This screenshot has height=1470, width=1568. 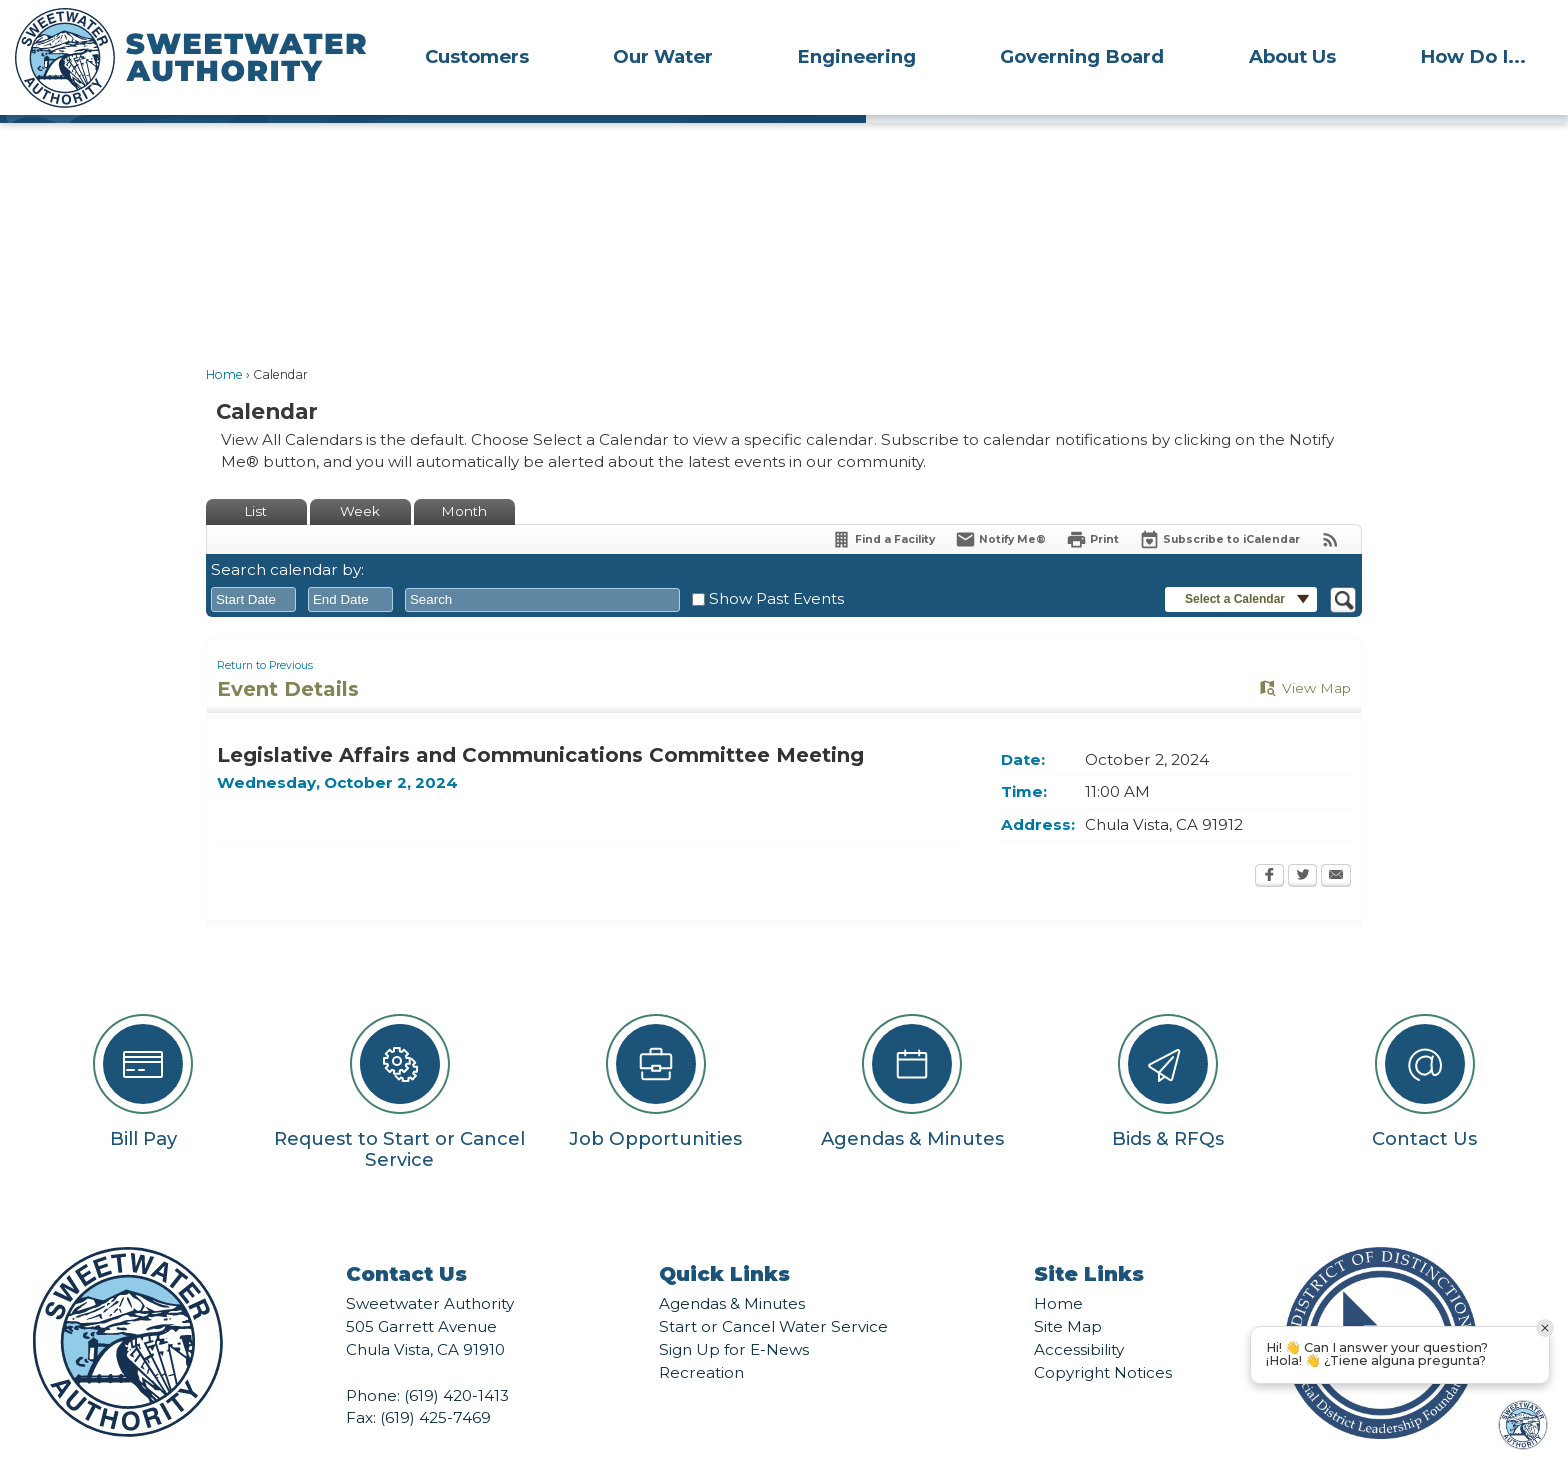 I want to click on Return to Previous, so click(x=265, y=631).